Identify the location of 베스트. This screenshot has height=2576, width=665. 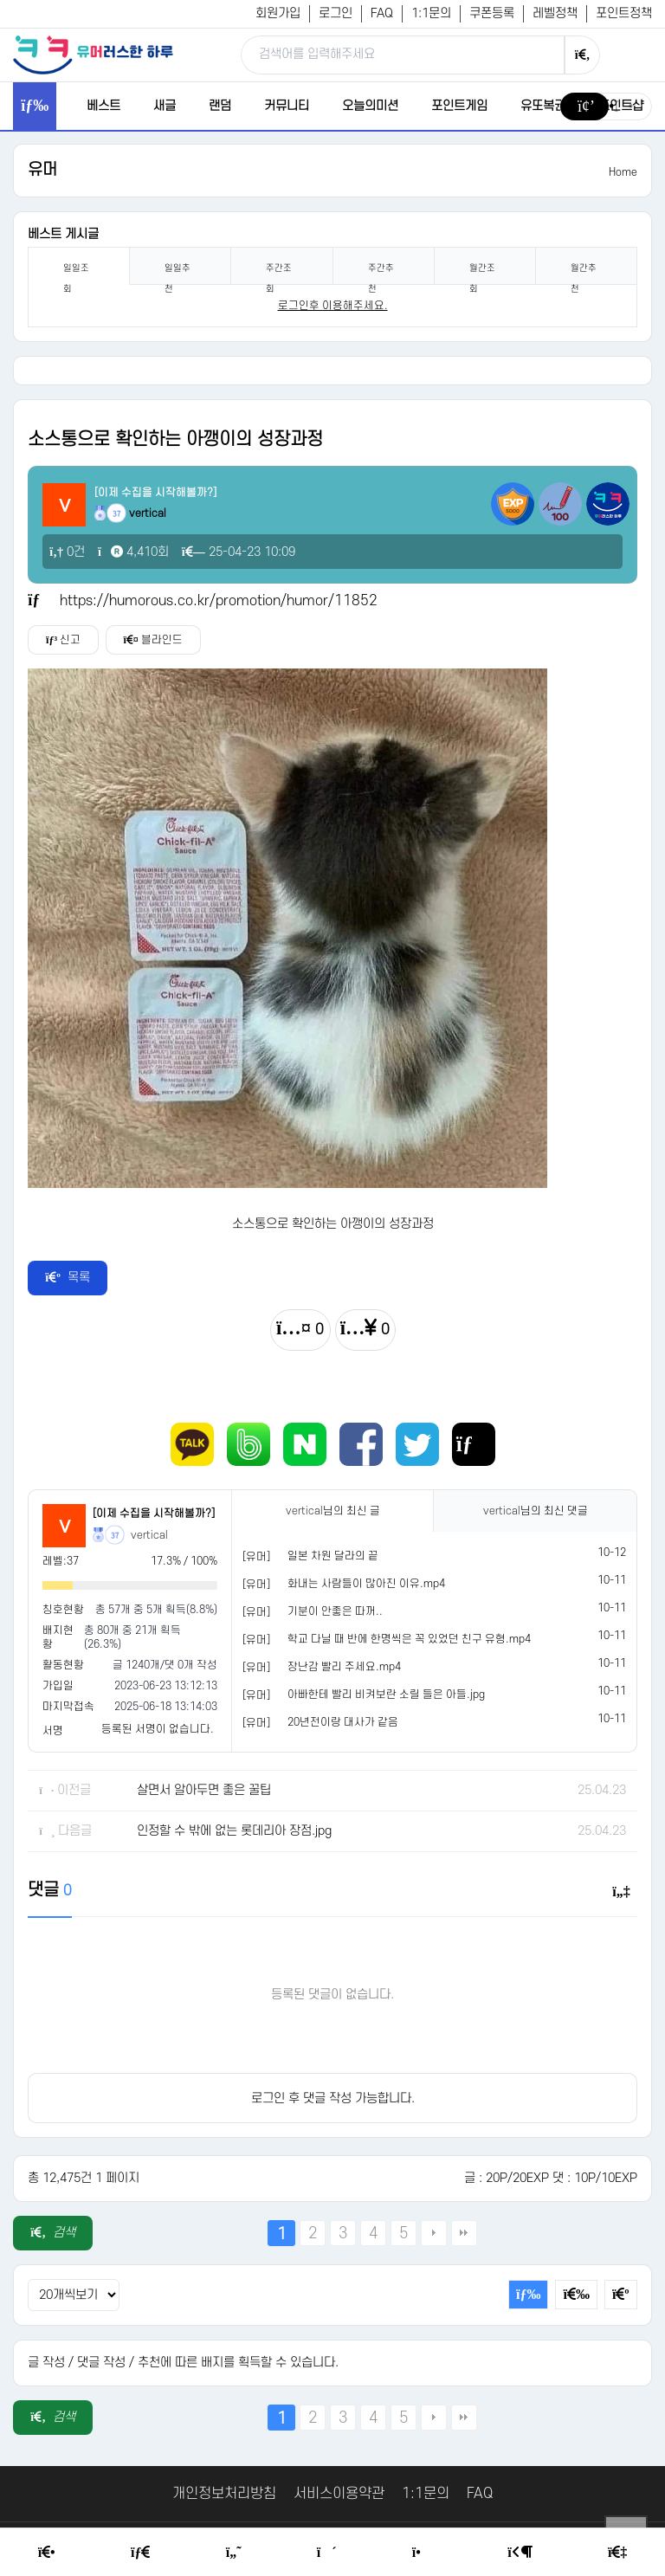
(103, 106).